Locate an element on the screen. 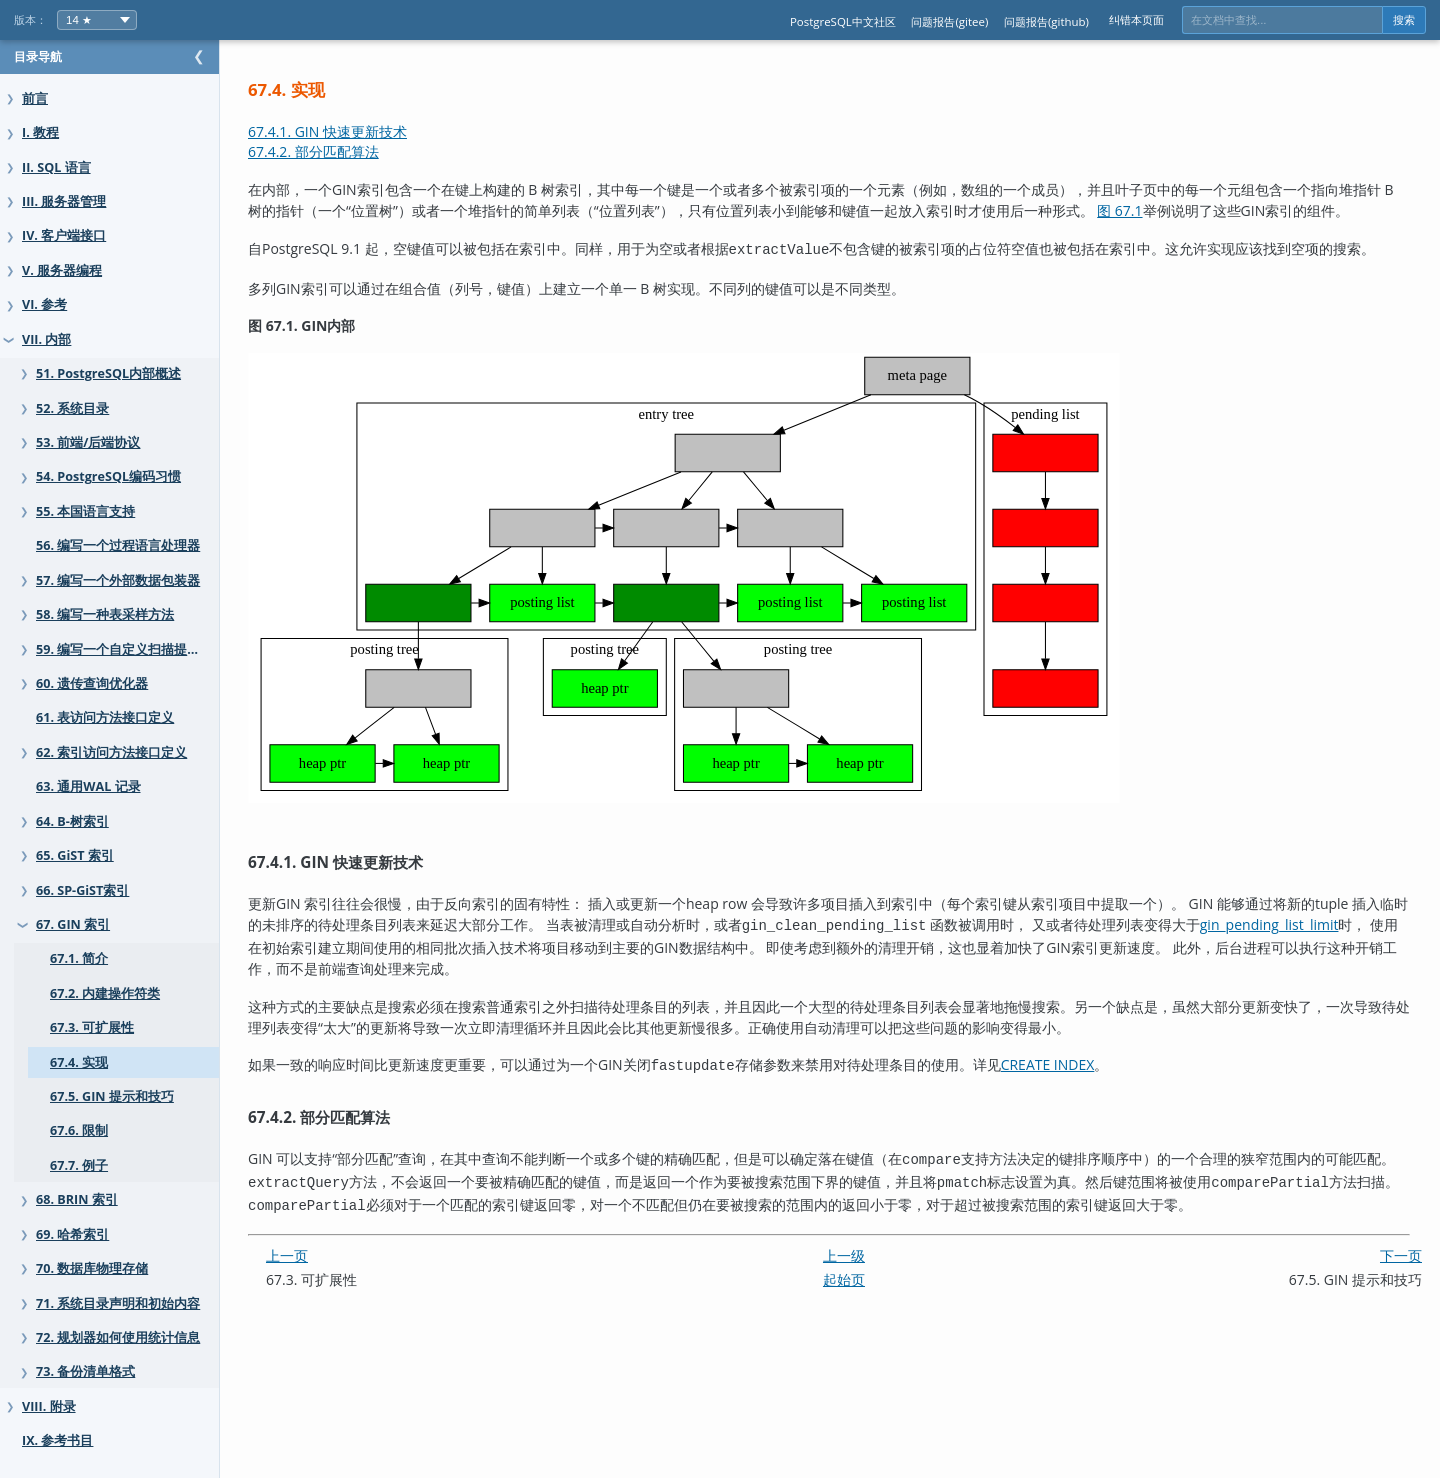 This screenshot has height=1478, width=1440. 60. 遗传查询优化器 is located at coordinates (92, 683).